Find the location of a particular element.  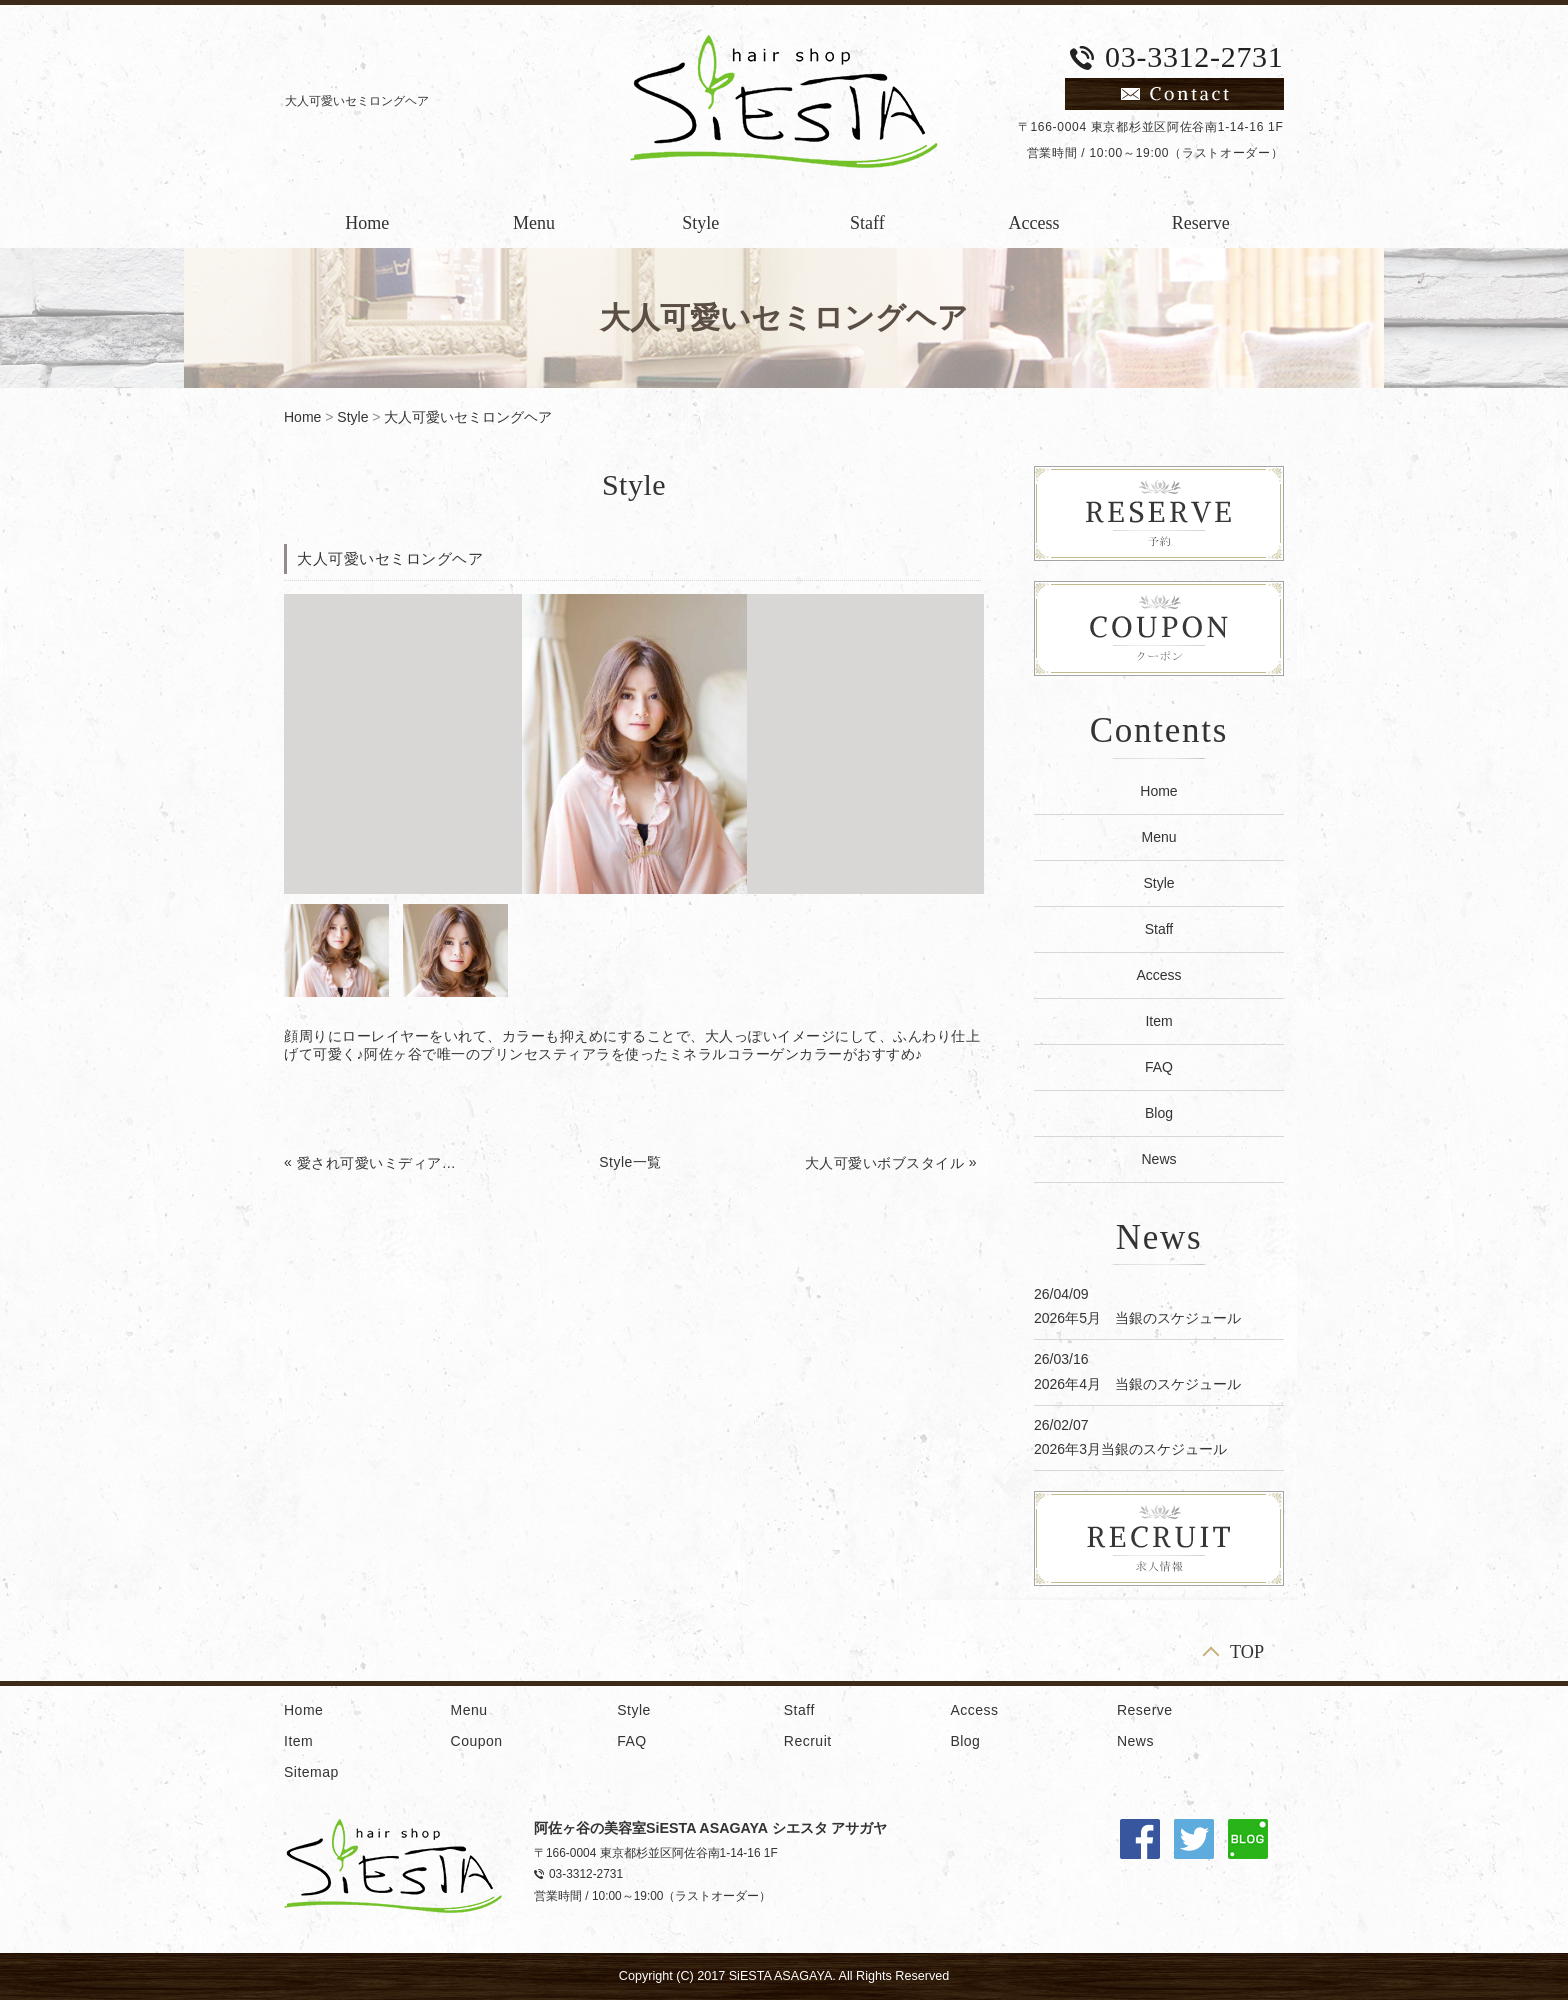

2026年3月当銀のスケジュール is located at coordinates (1130, 1449).